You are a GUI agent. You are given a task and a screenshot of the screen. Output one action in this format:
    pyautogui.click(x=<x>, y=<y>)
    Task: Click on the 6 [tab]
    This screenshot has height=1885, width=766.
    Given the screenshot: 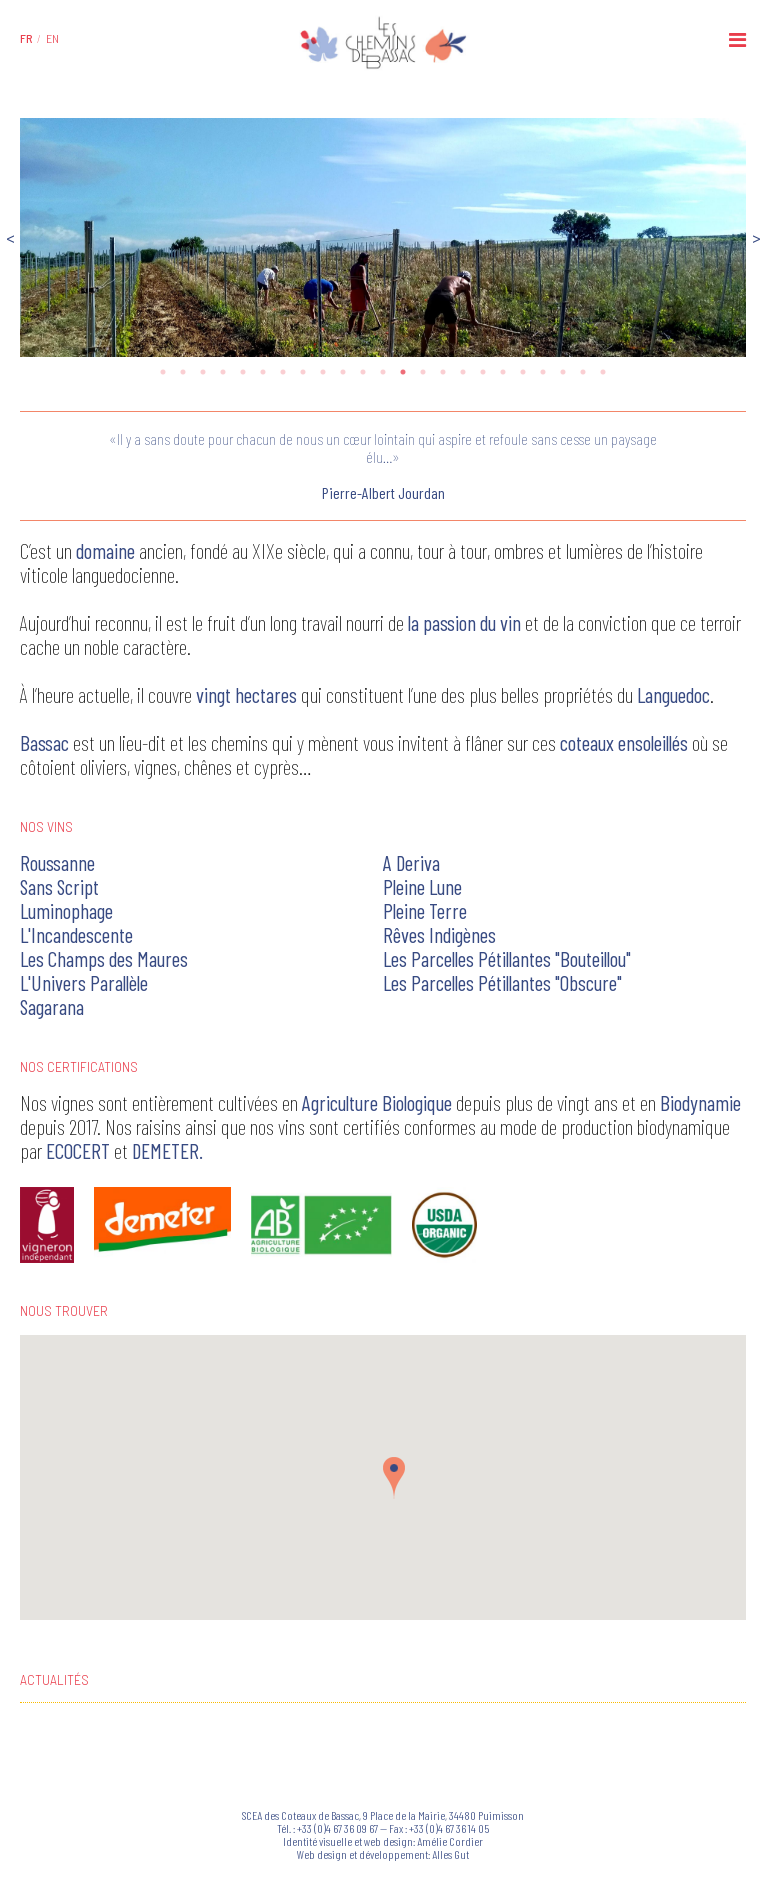 What is the action you would take?
    pyautogui.click(x=263, y=372)
    